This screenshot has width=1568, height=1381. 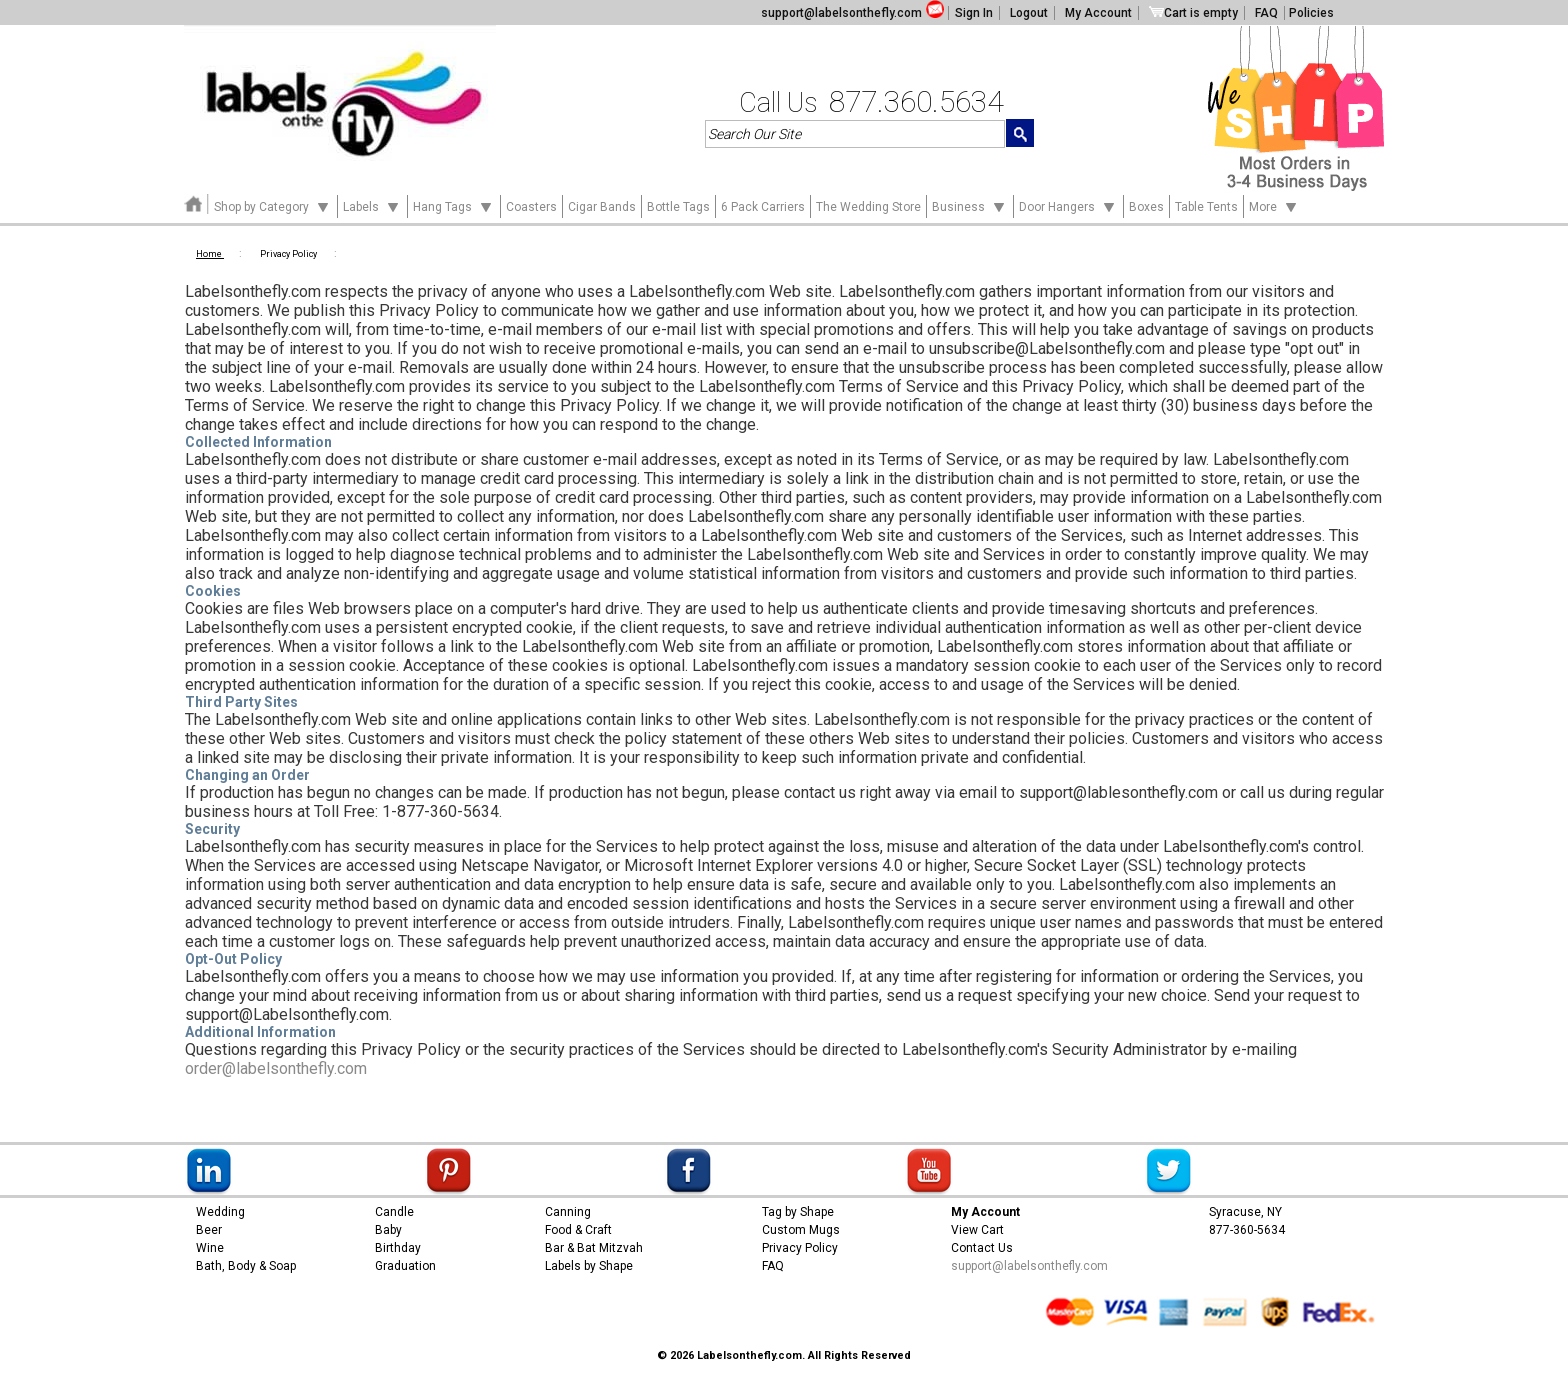 What do you see at coordinates (273, 206) in the screenshot?
I see `Shop by Category` at bounding box center [273, 206].